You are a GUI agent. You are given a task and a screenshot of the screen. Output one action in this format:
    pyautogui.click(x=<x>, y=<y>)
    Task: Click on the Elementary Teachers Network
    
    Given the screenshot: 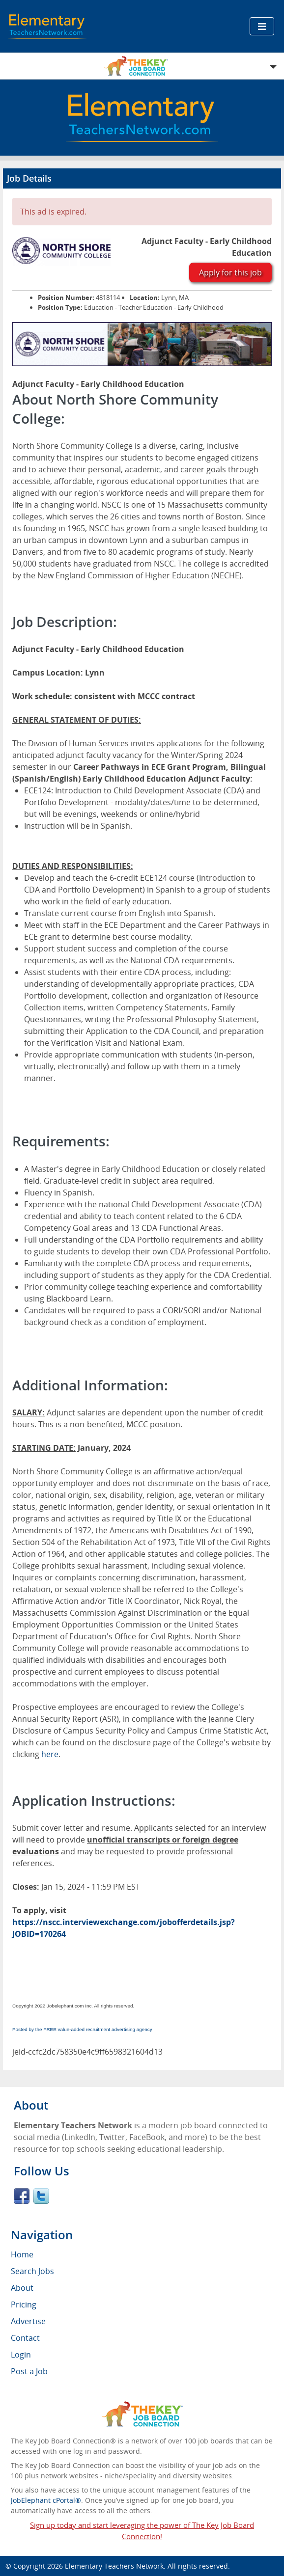 What is the action you would take?
    pyautogui.click(x=114, y=2566)
    